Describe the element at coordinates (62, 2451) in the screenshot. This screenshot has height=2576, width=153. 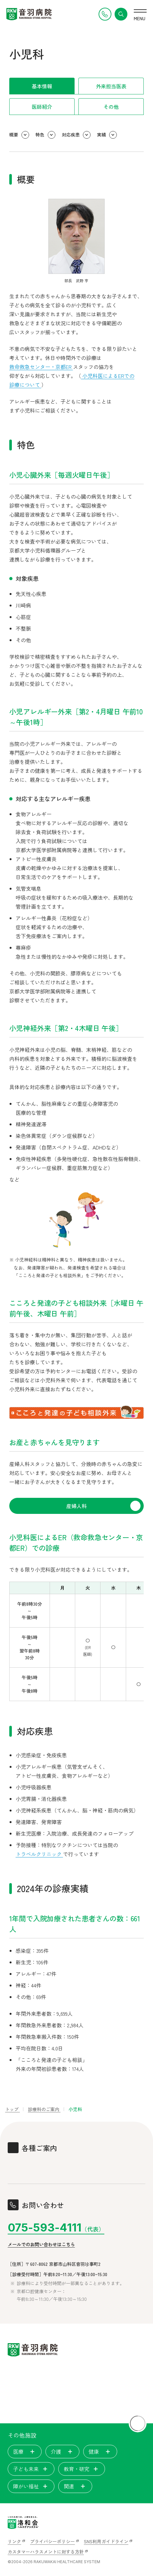
I see `介護 [tab]` at that location.